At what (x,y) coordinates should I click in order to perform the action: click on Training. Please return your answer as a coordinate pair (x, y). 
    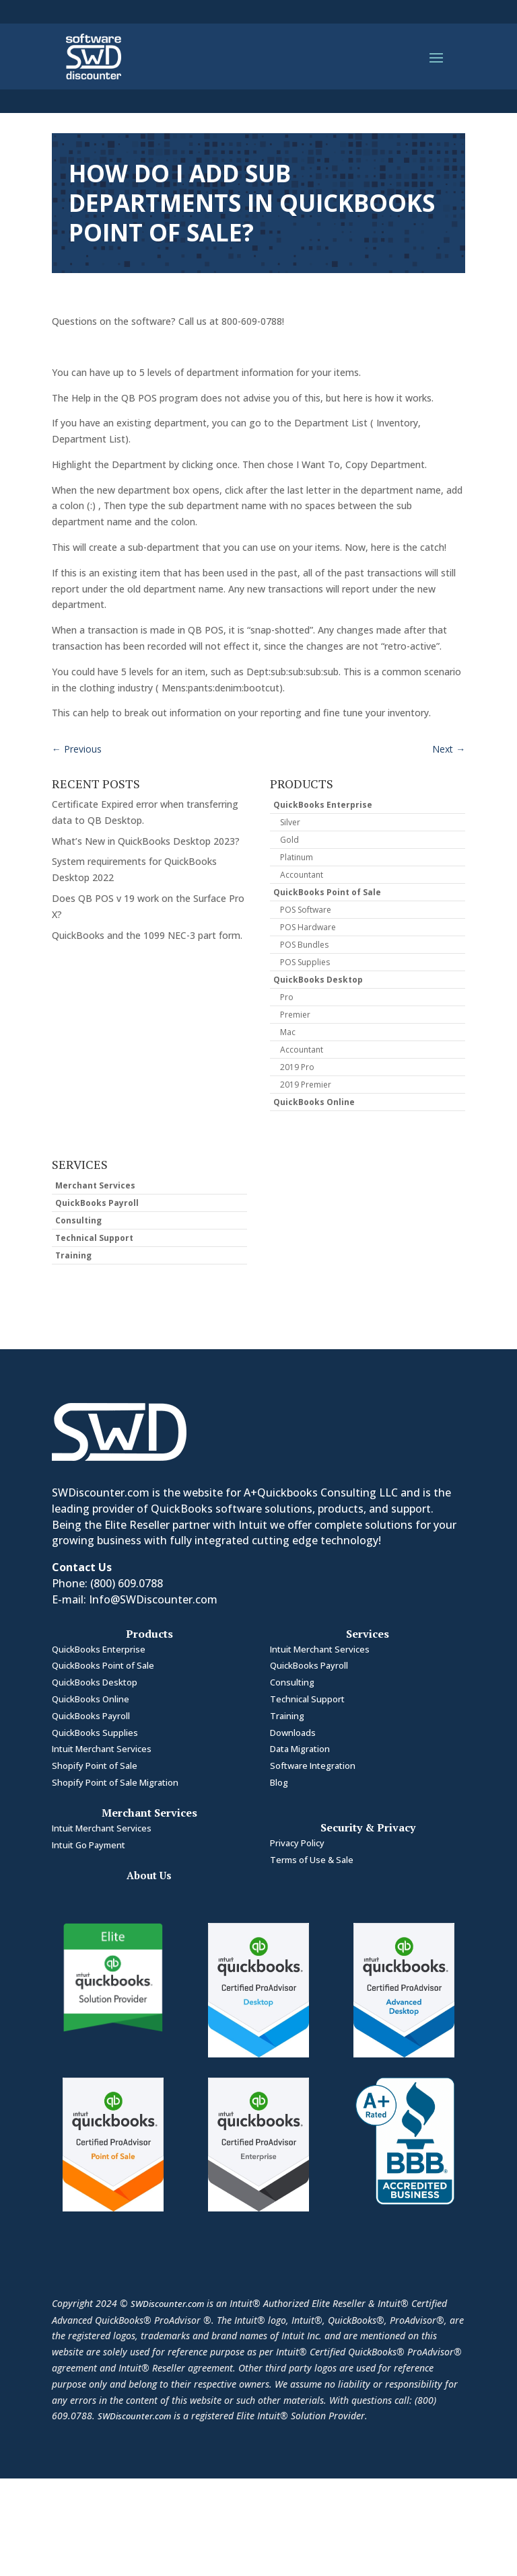
    Looking at the image, I should click on (73, 1255).